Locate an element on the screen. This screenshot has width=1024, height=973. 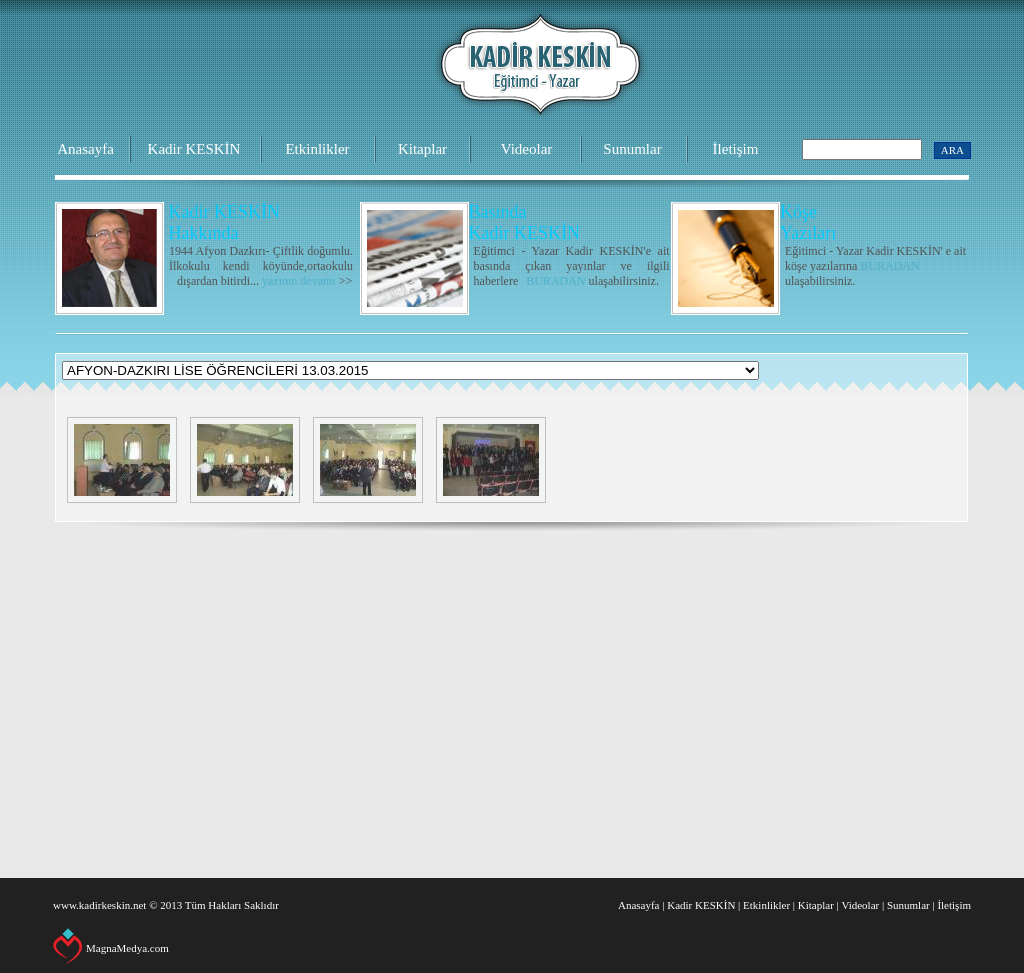
Kadir KESKİN is located at coordinates (194, 149).